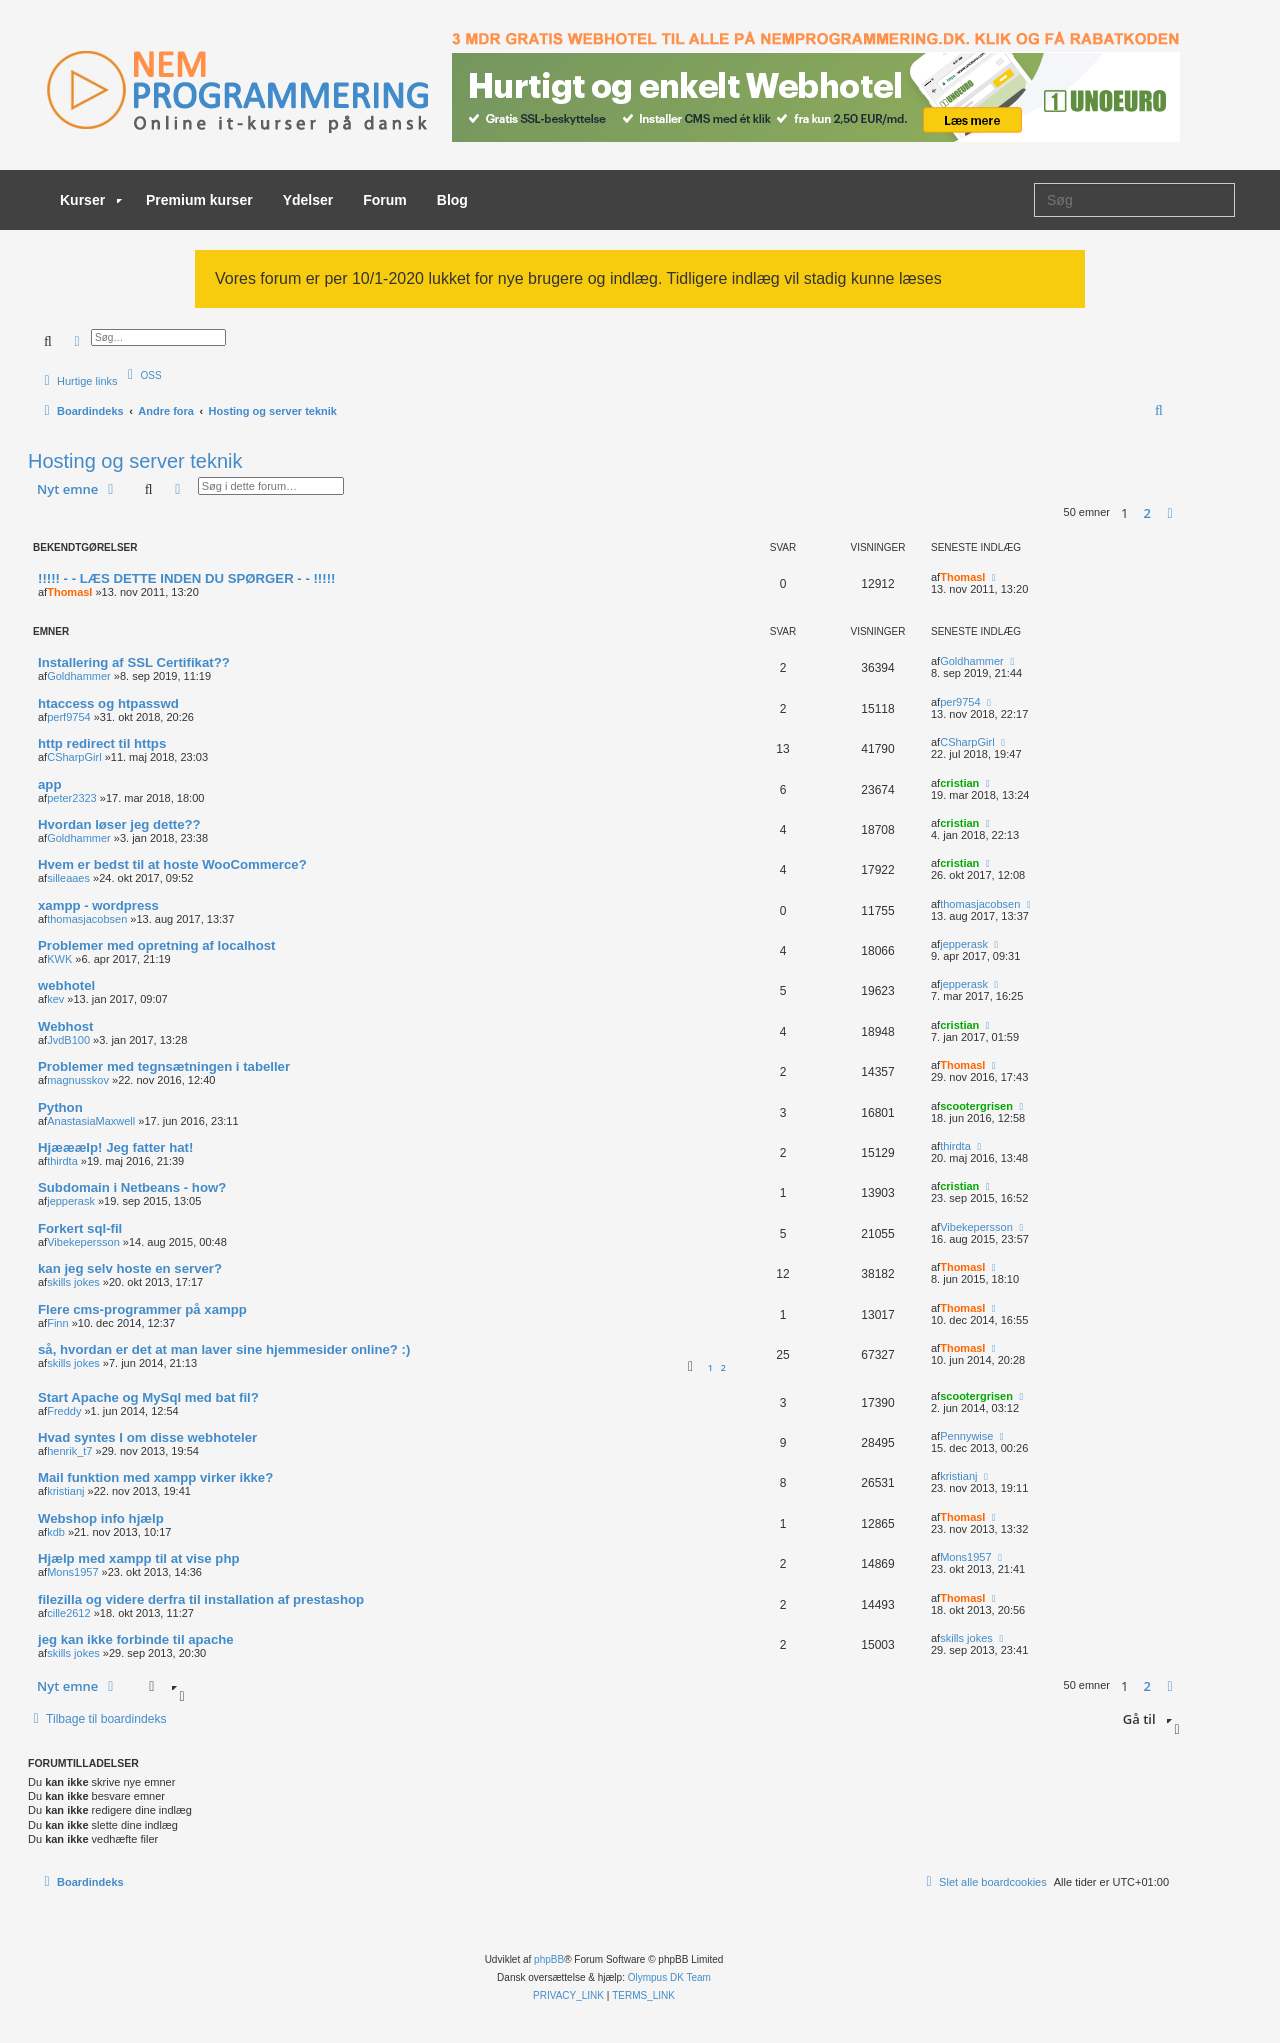  What do you see at coordinates (60, 1107) in the screenshot?
I see `Python` at bounding box center [60, 1107].